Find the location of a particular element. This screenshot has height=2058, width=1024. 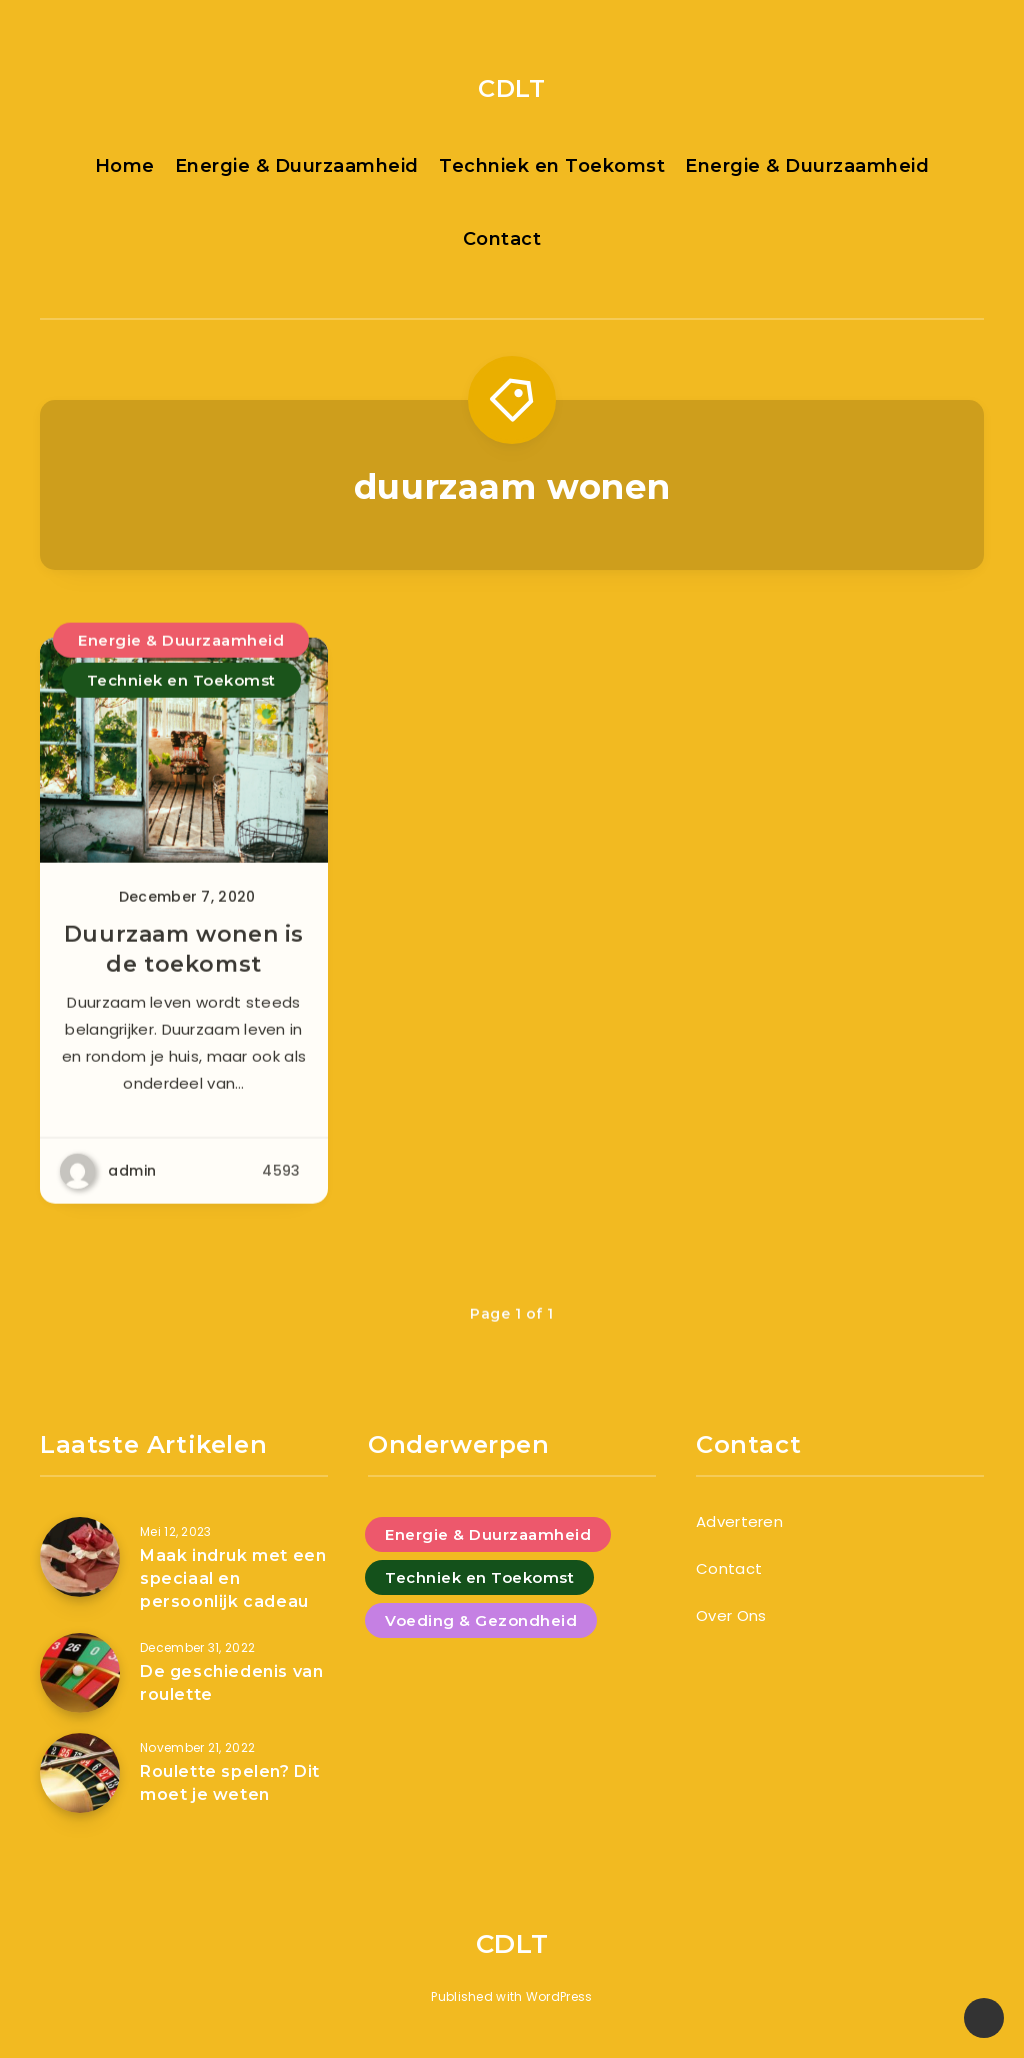

Voeding & Gezondheid [Voeding & Gezondheid (5 items)] is located at coordinates (481, 1620).